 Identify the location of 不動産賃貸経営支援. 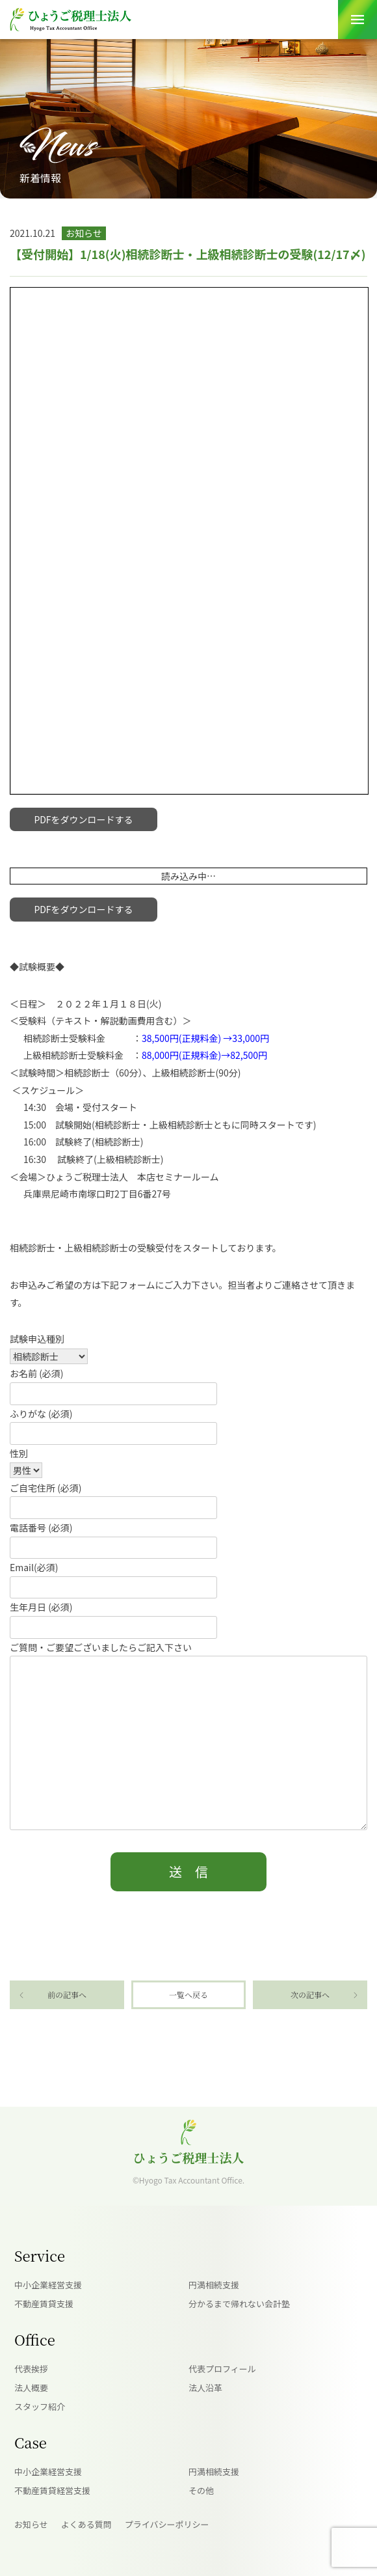
(52, 2490).